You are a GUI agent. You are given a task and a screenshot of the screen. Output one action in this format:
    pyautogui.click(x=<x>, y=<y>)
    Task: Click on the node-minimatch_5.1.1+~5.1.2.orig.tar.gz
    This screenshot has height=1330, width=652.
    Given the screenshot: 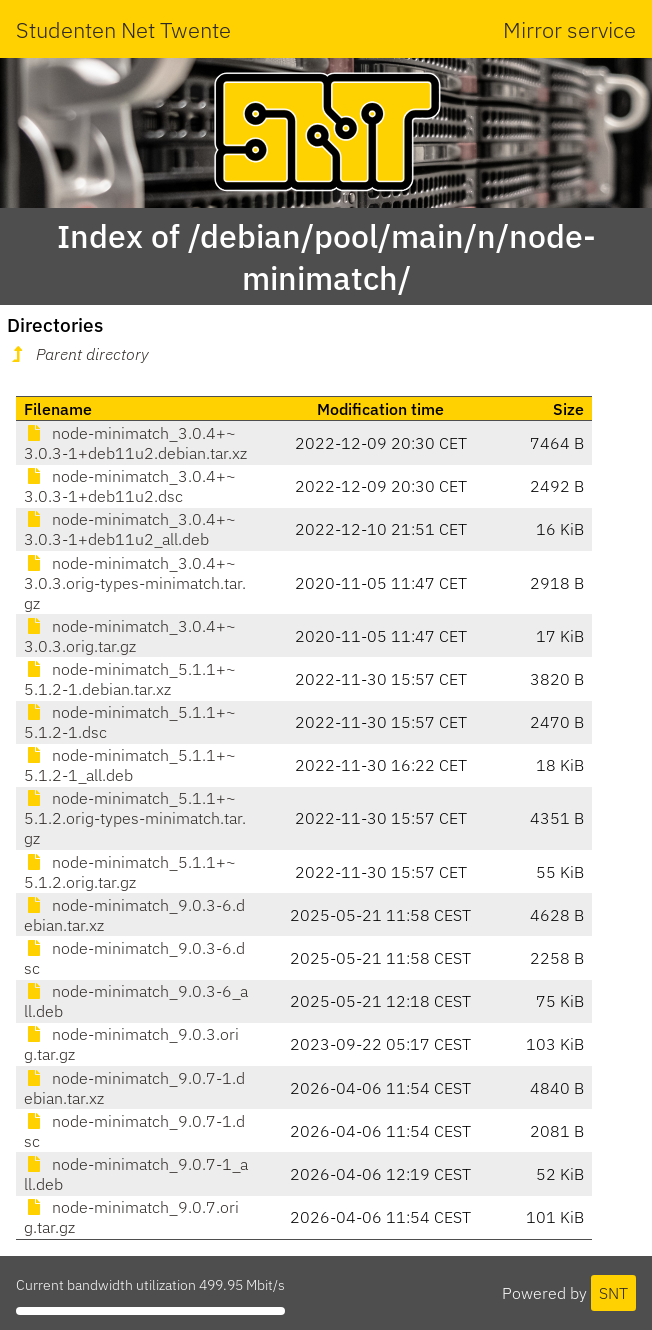 What is the action you would take?
    pyautogui.click(x=130, y=872)
    